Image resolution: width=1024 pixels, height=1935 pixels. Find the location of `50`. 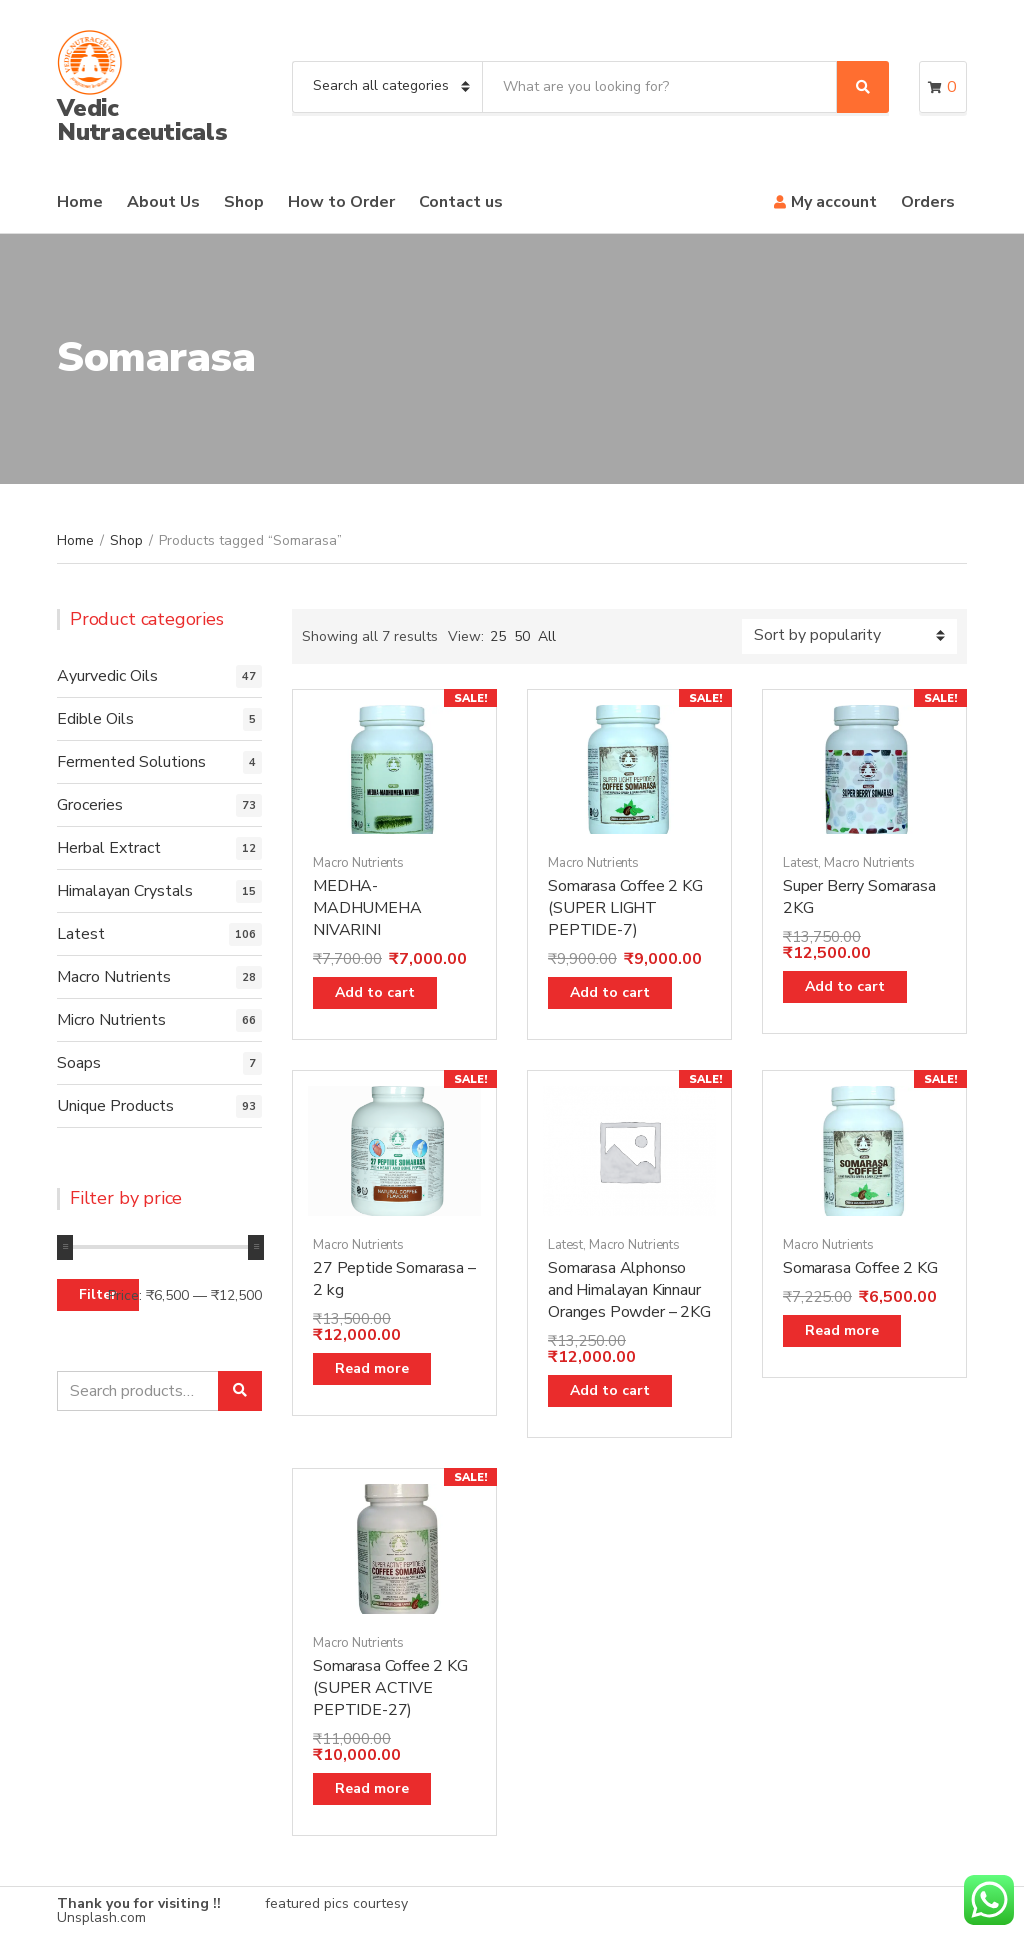

50 is located at coordinates (522, 636).